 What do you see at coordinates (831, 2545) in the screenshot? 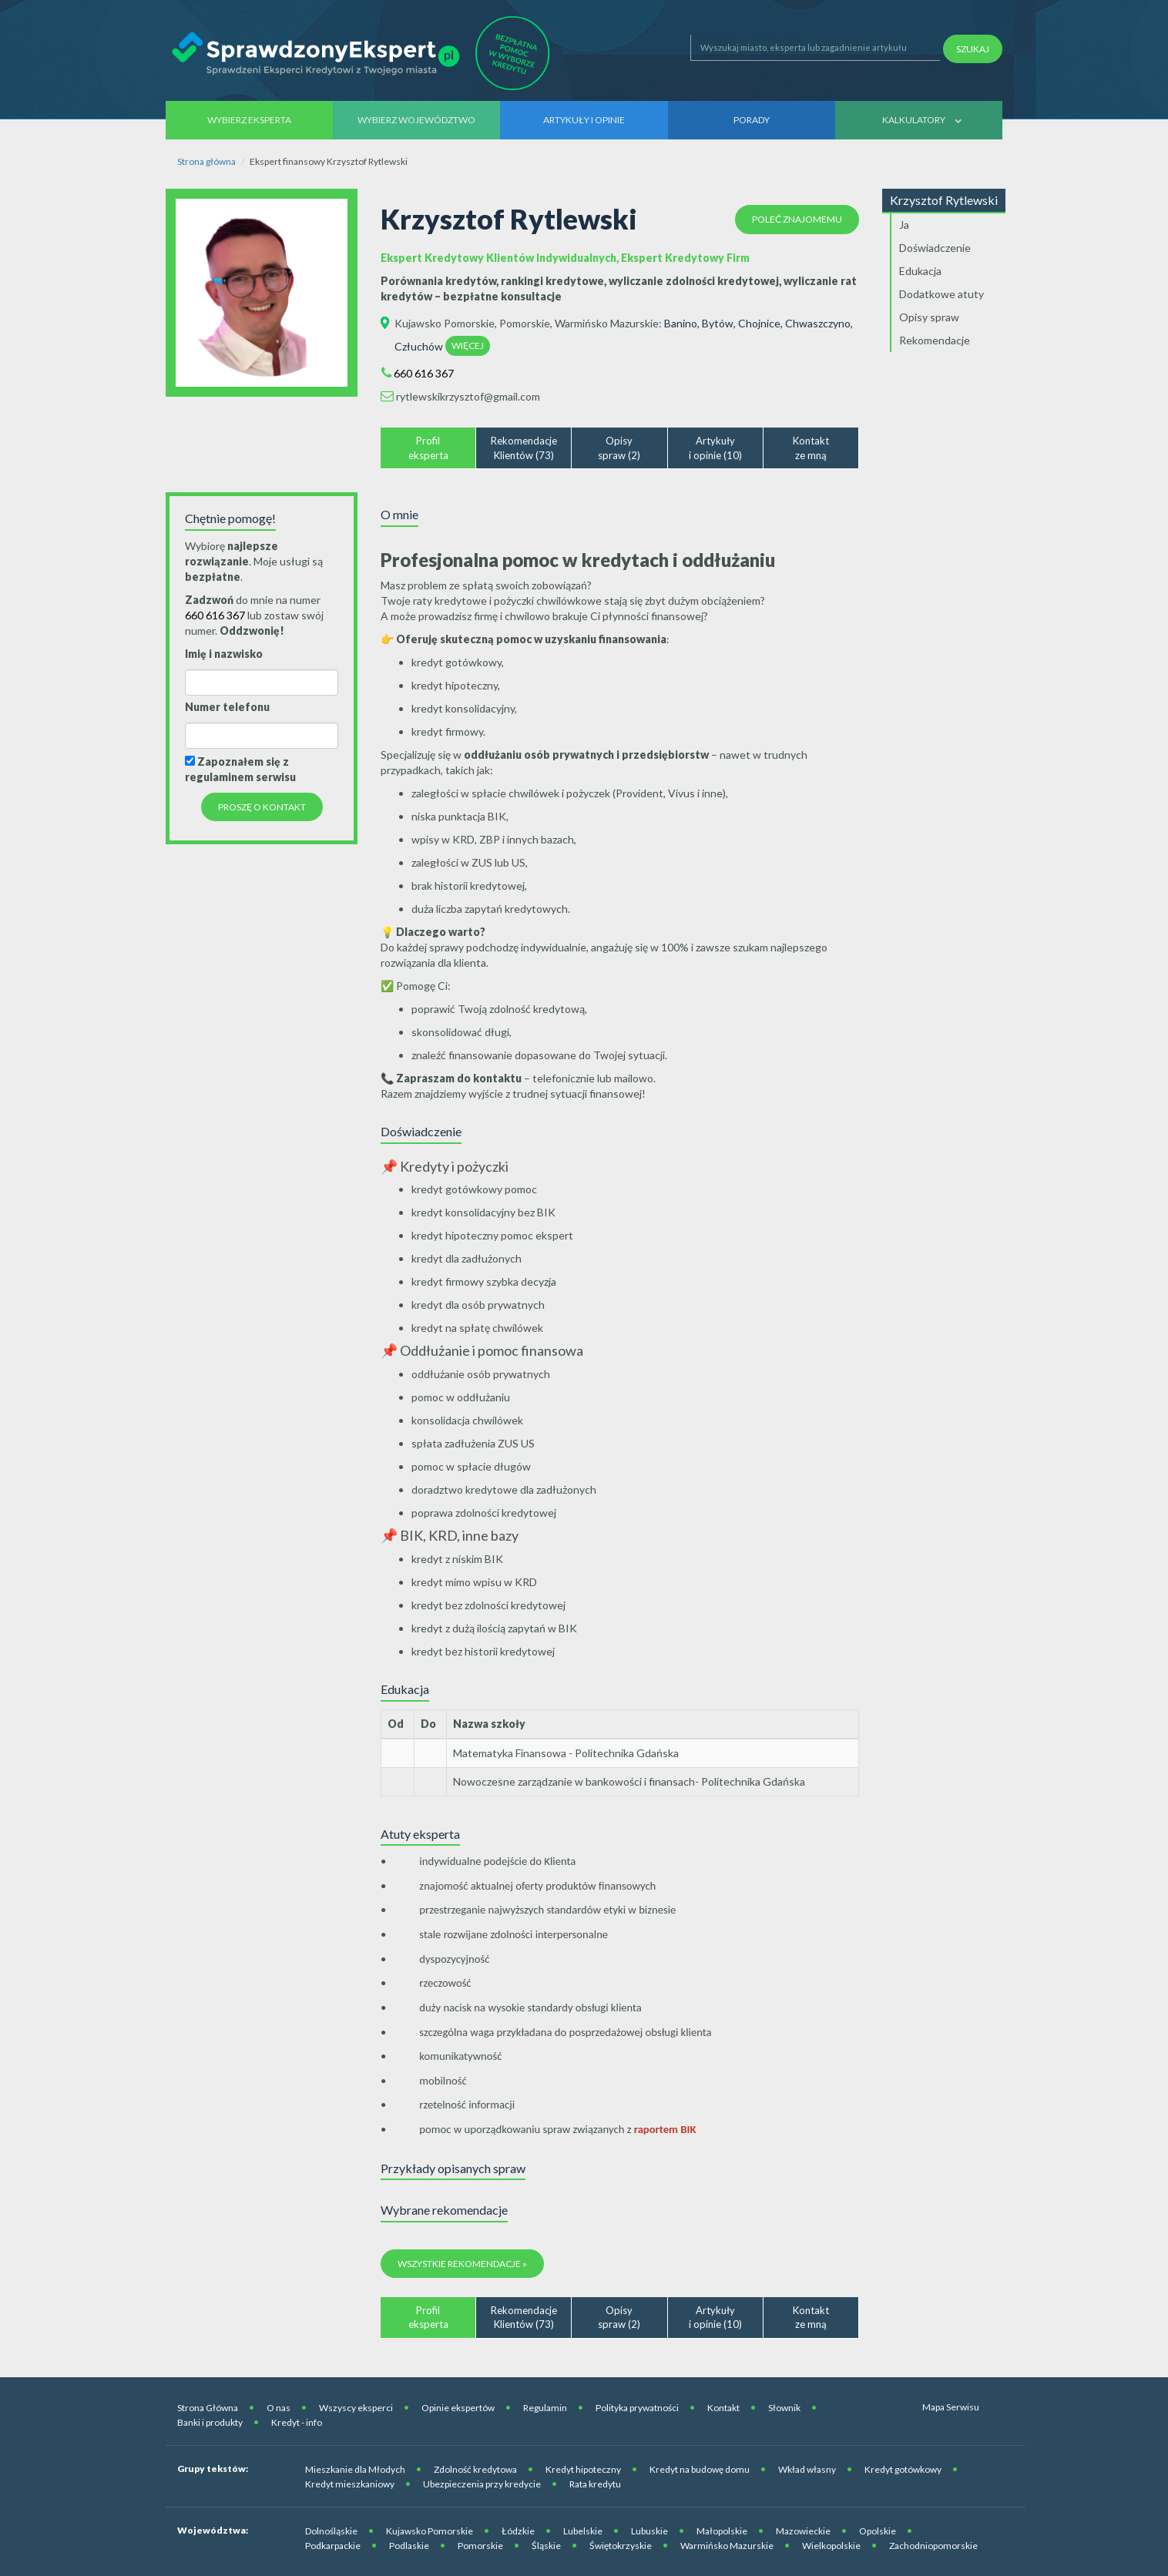
I see `Wielkopolskie` at bounding box center [831, 2545].